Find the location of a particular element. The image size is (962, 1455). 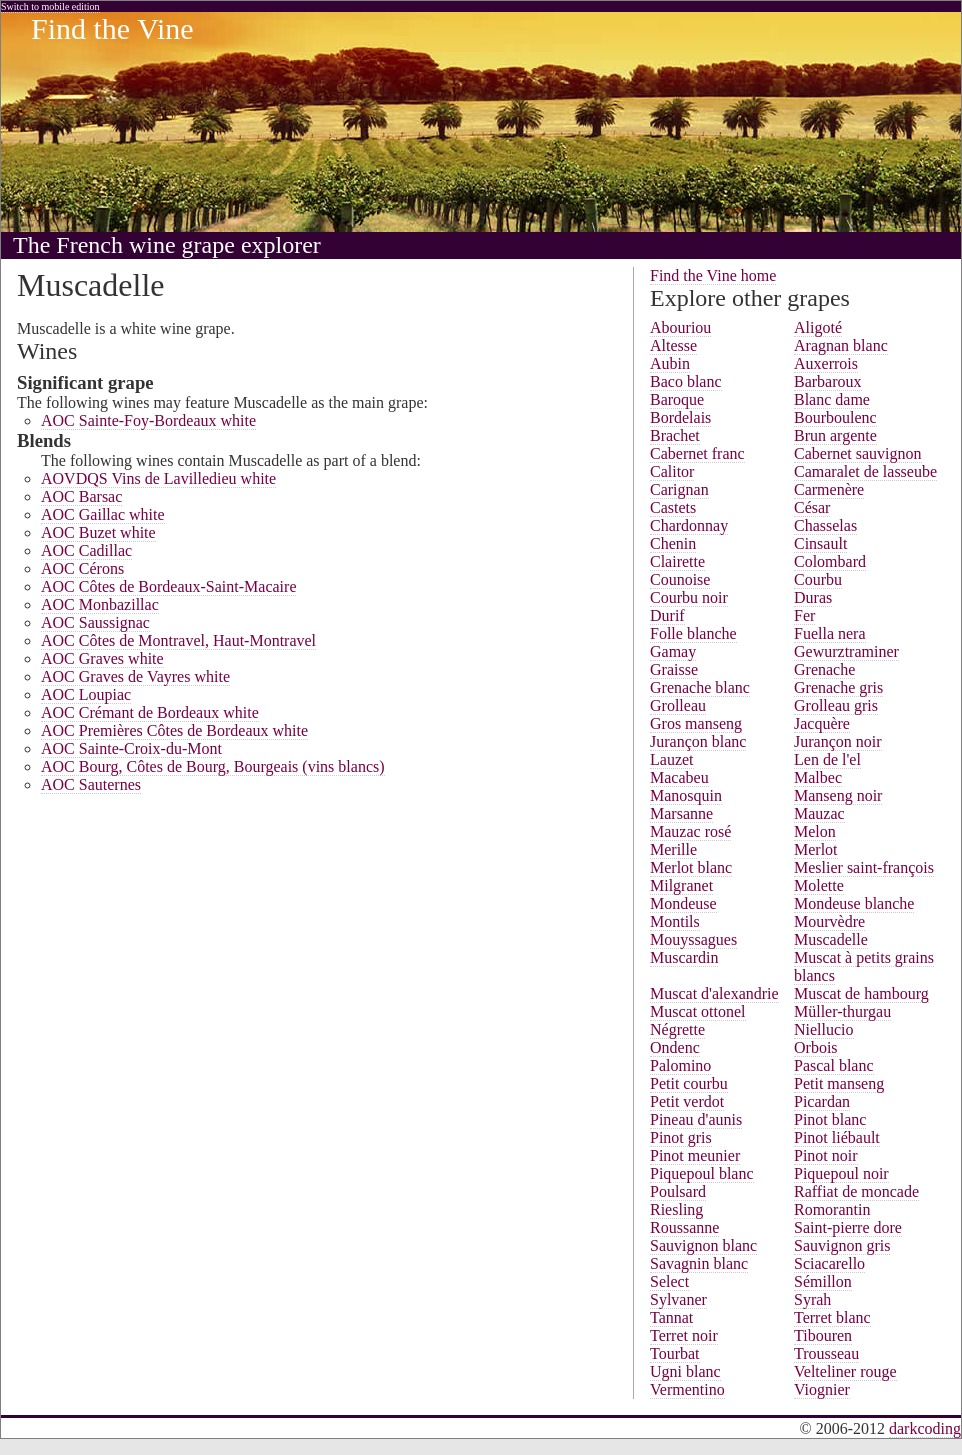

Graisse is located at coordinates (674, 669).